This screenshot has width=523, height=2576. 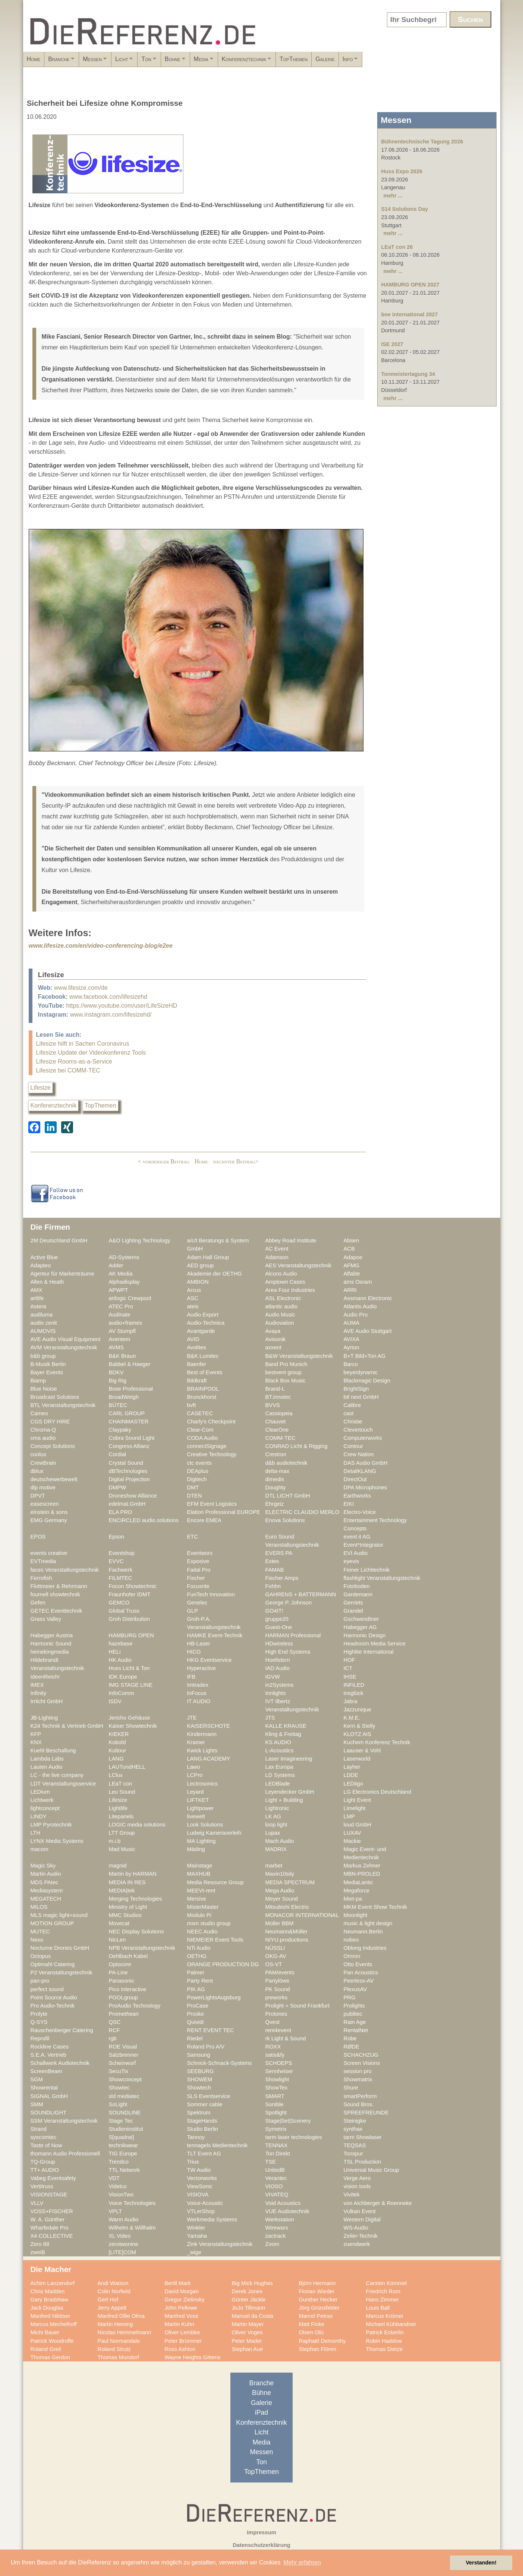 What do you see at coordinates (358, 1430) in the screenshot?
I see `Clevertouch` at bounding box center [358, 1430].